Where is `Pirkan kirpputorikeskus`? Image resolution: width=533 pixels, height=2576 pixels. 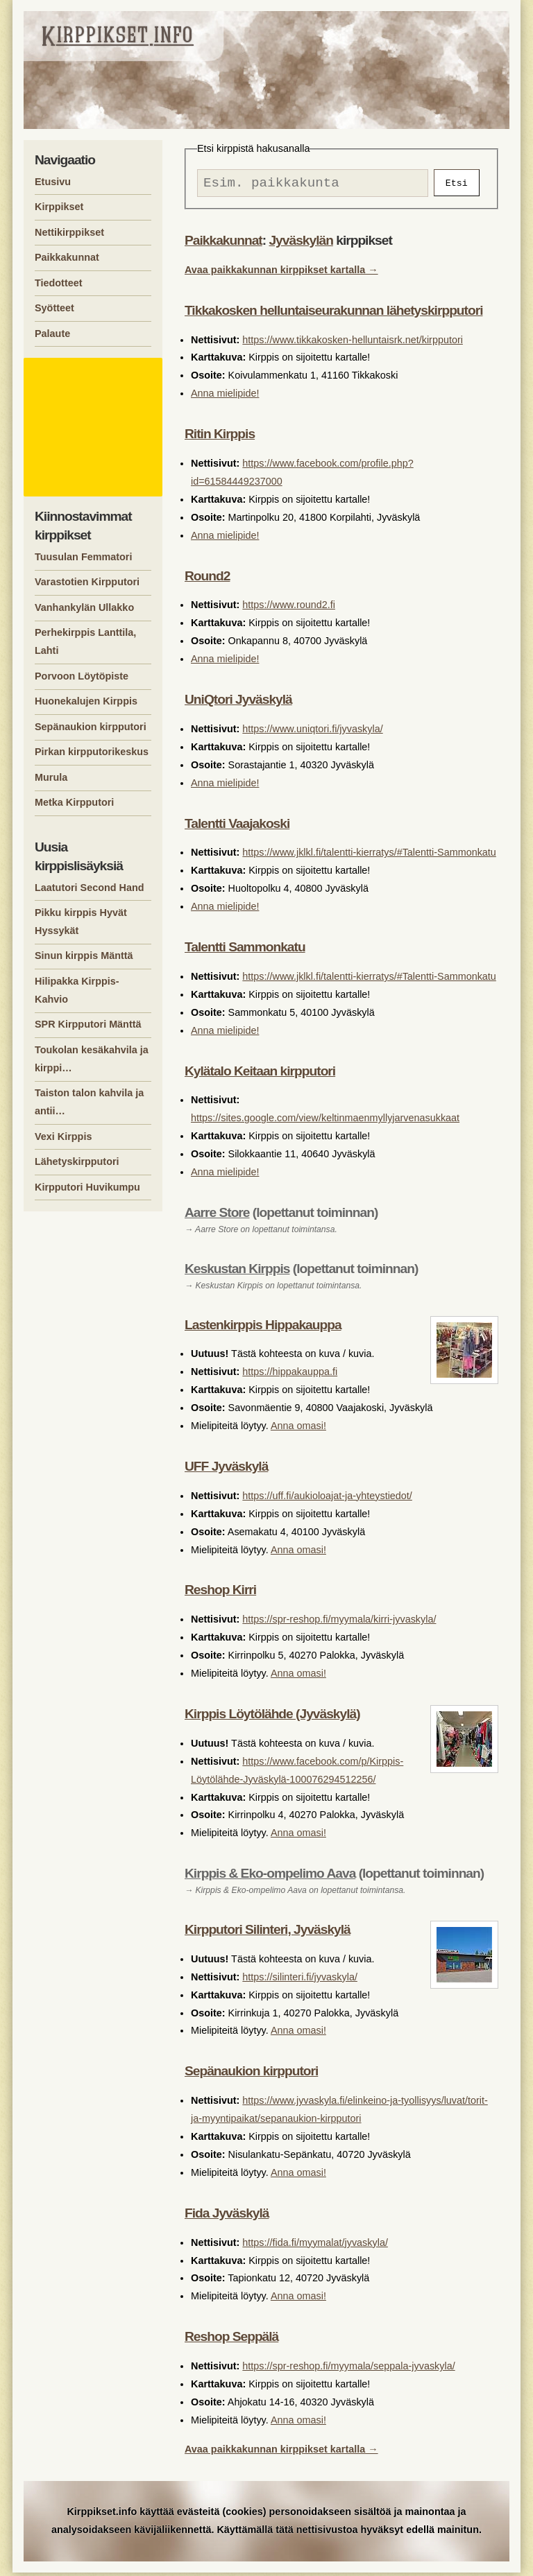 Pirkan kirpputorikeskus is located at coordinates (92, 751).